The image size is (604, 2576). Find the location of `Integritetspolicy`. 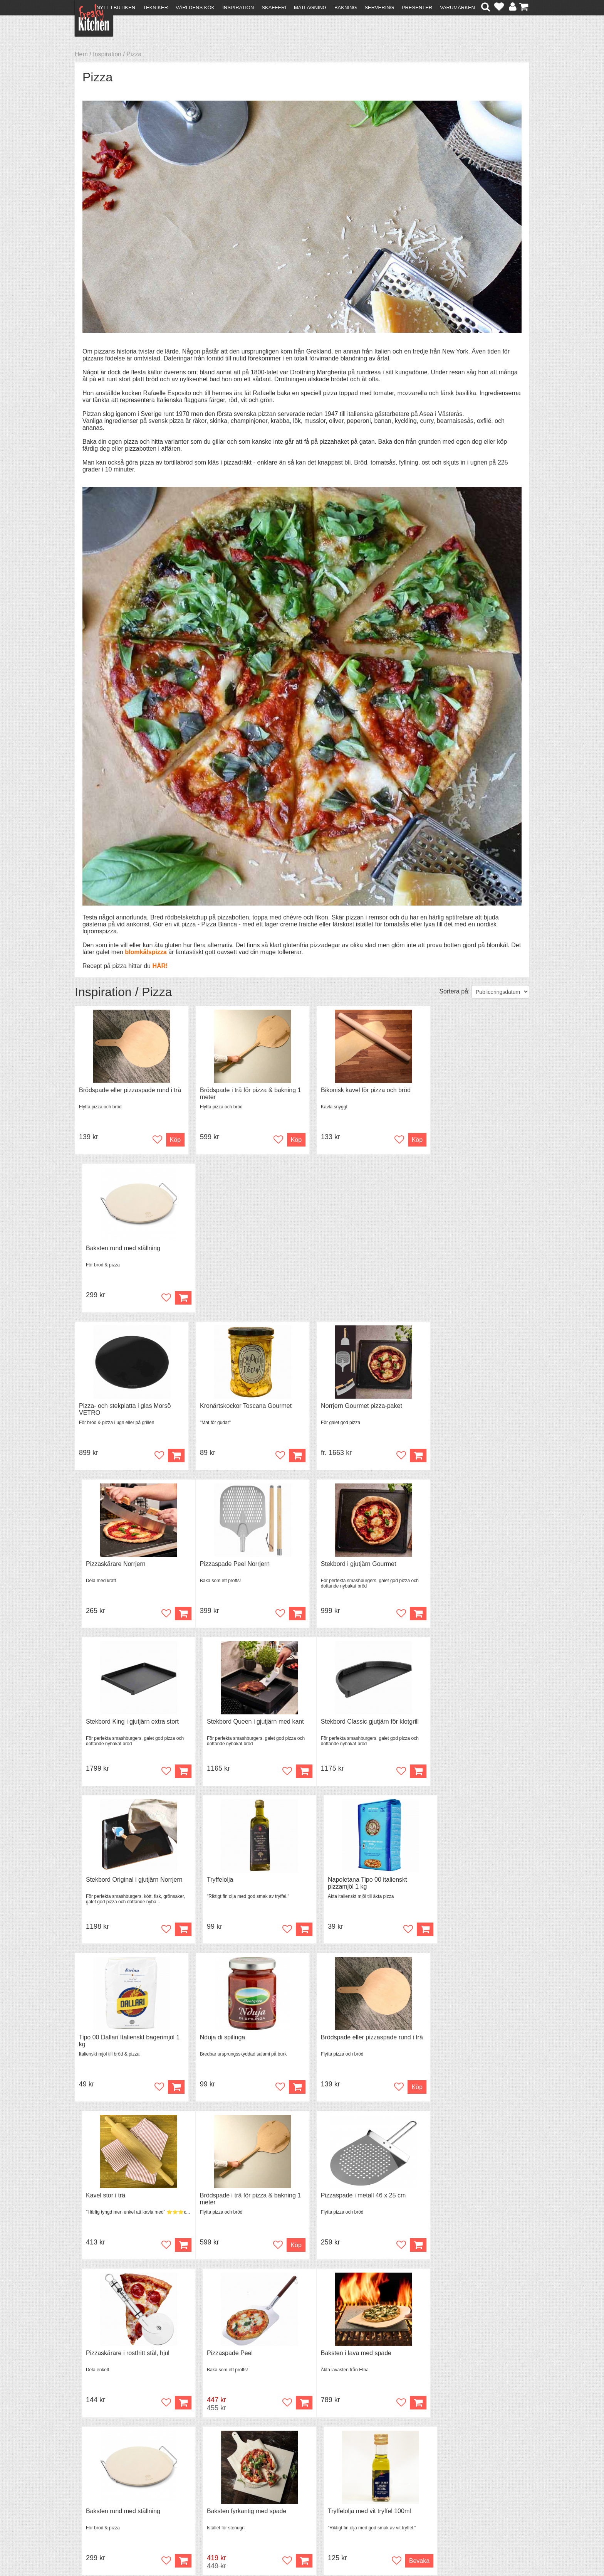

Integritetspolicy is located at coordinates (100, 2505).